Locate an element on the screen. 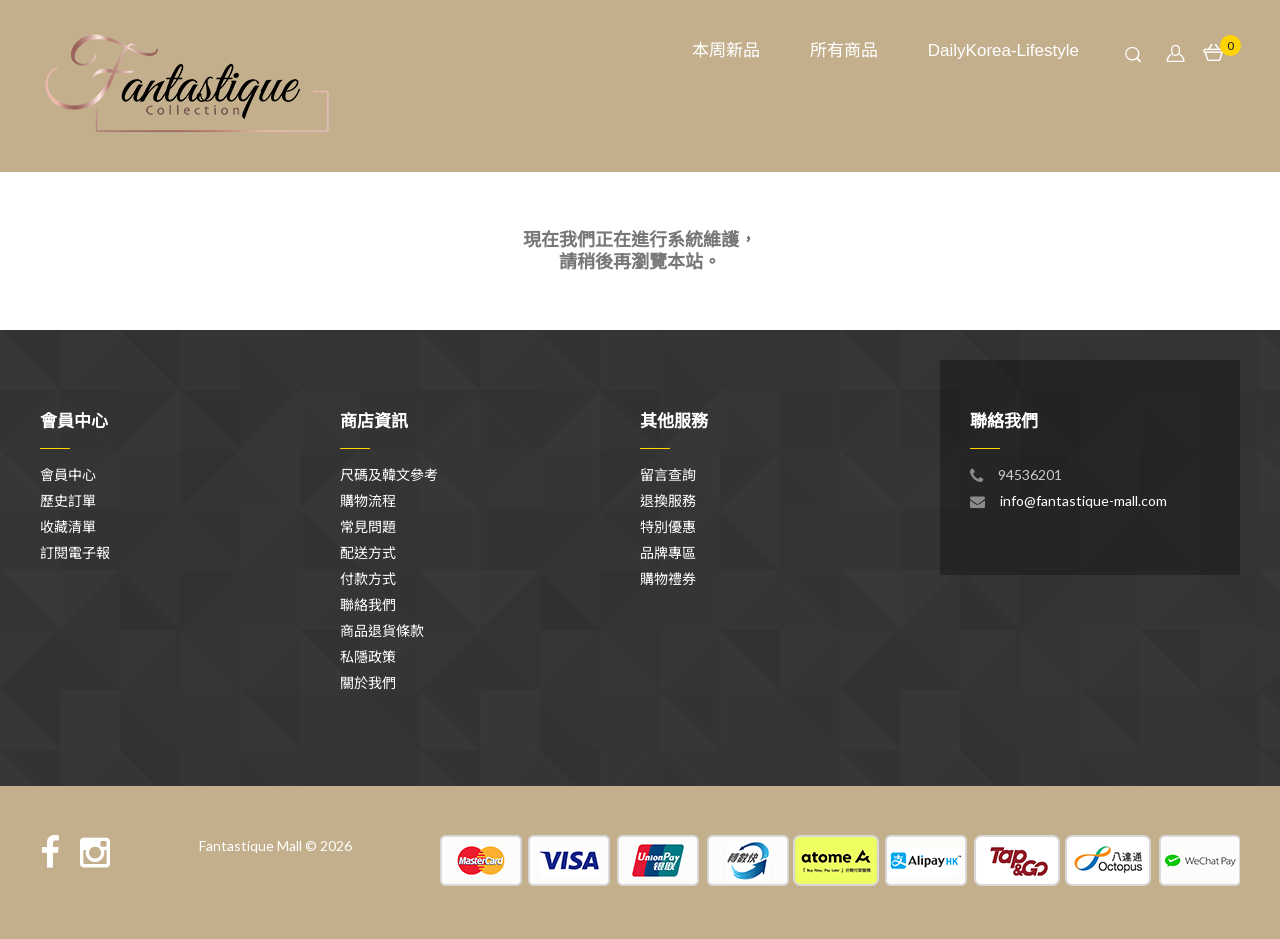 This screenshot has height=939, width=1280. 聯絡我們 is located at coordinates (368, 604).